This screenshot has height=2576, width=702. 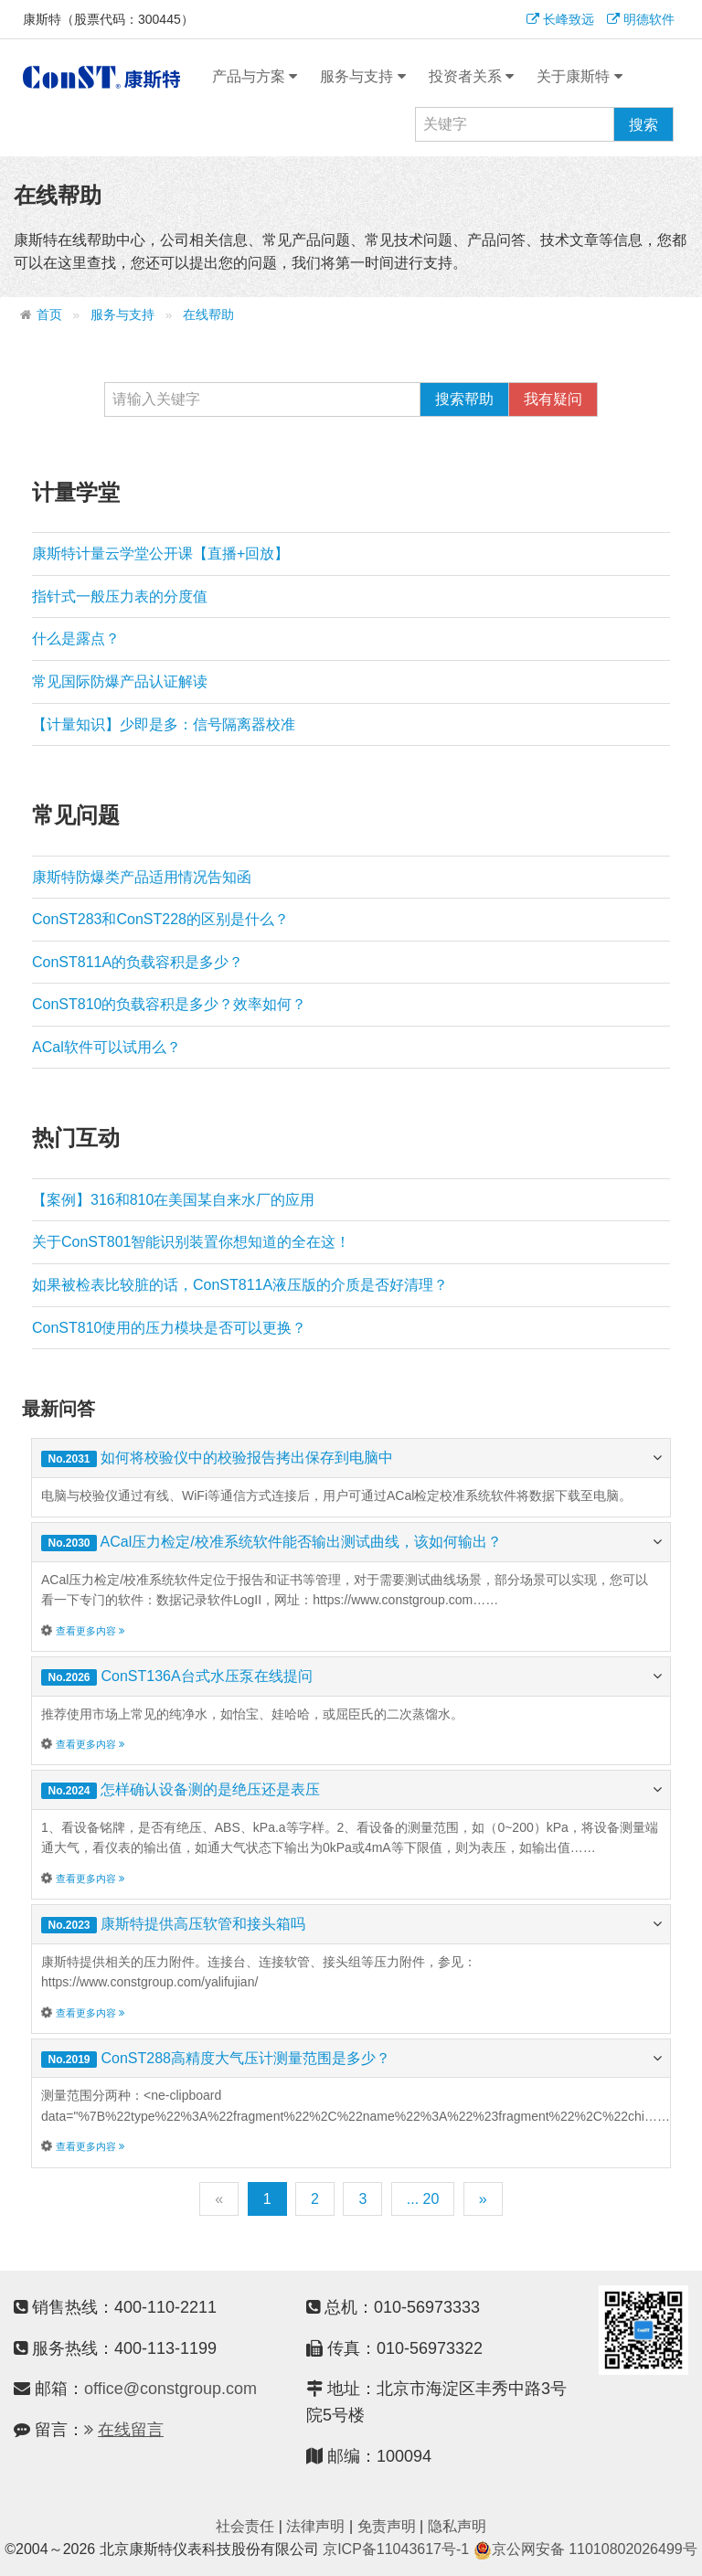 What do you see at coordinates (170, 2388) in the screenshot?
I see `office@constgroup.com` at bounding box center [170, 2388].